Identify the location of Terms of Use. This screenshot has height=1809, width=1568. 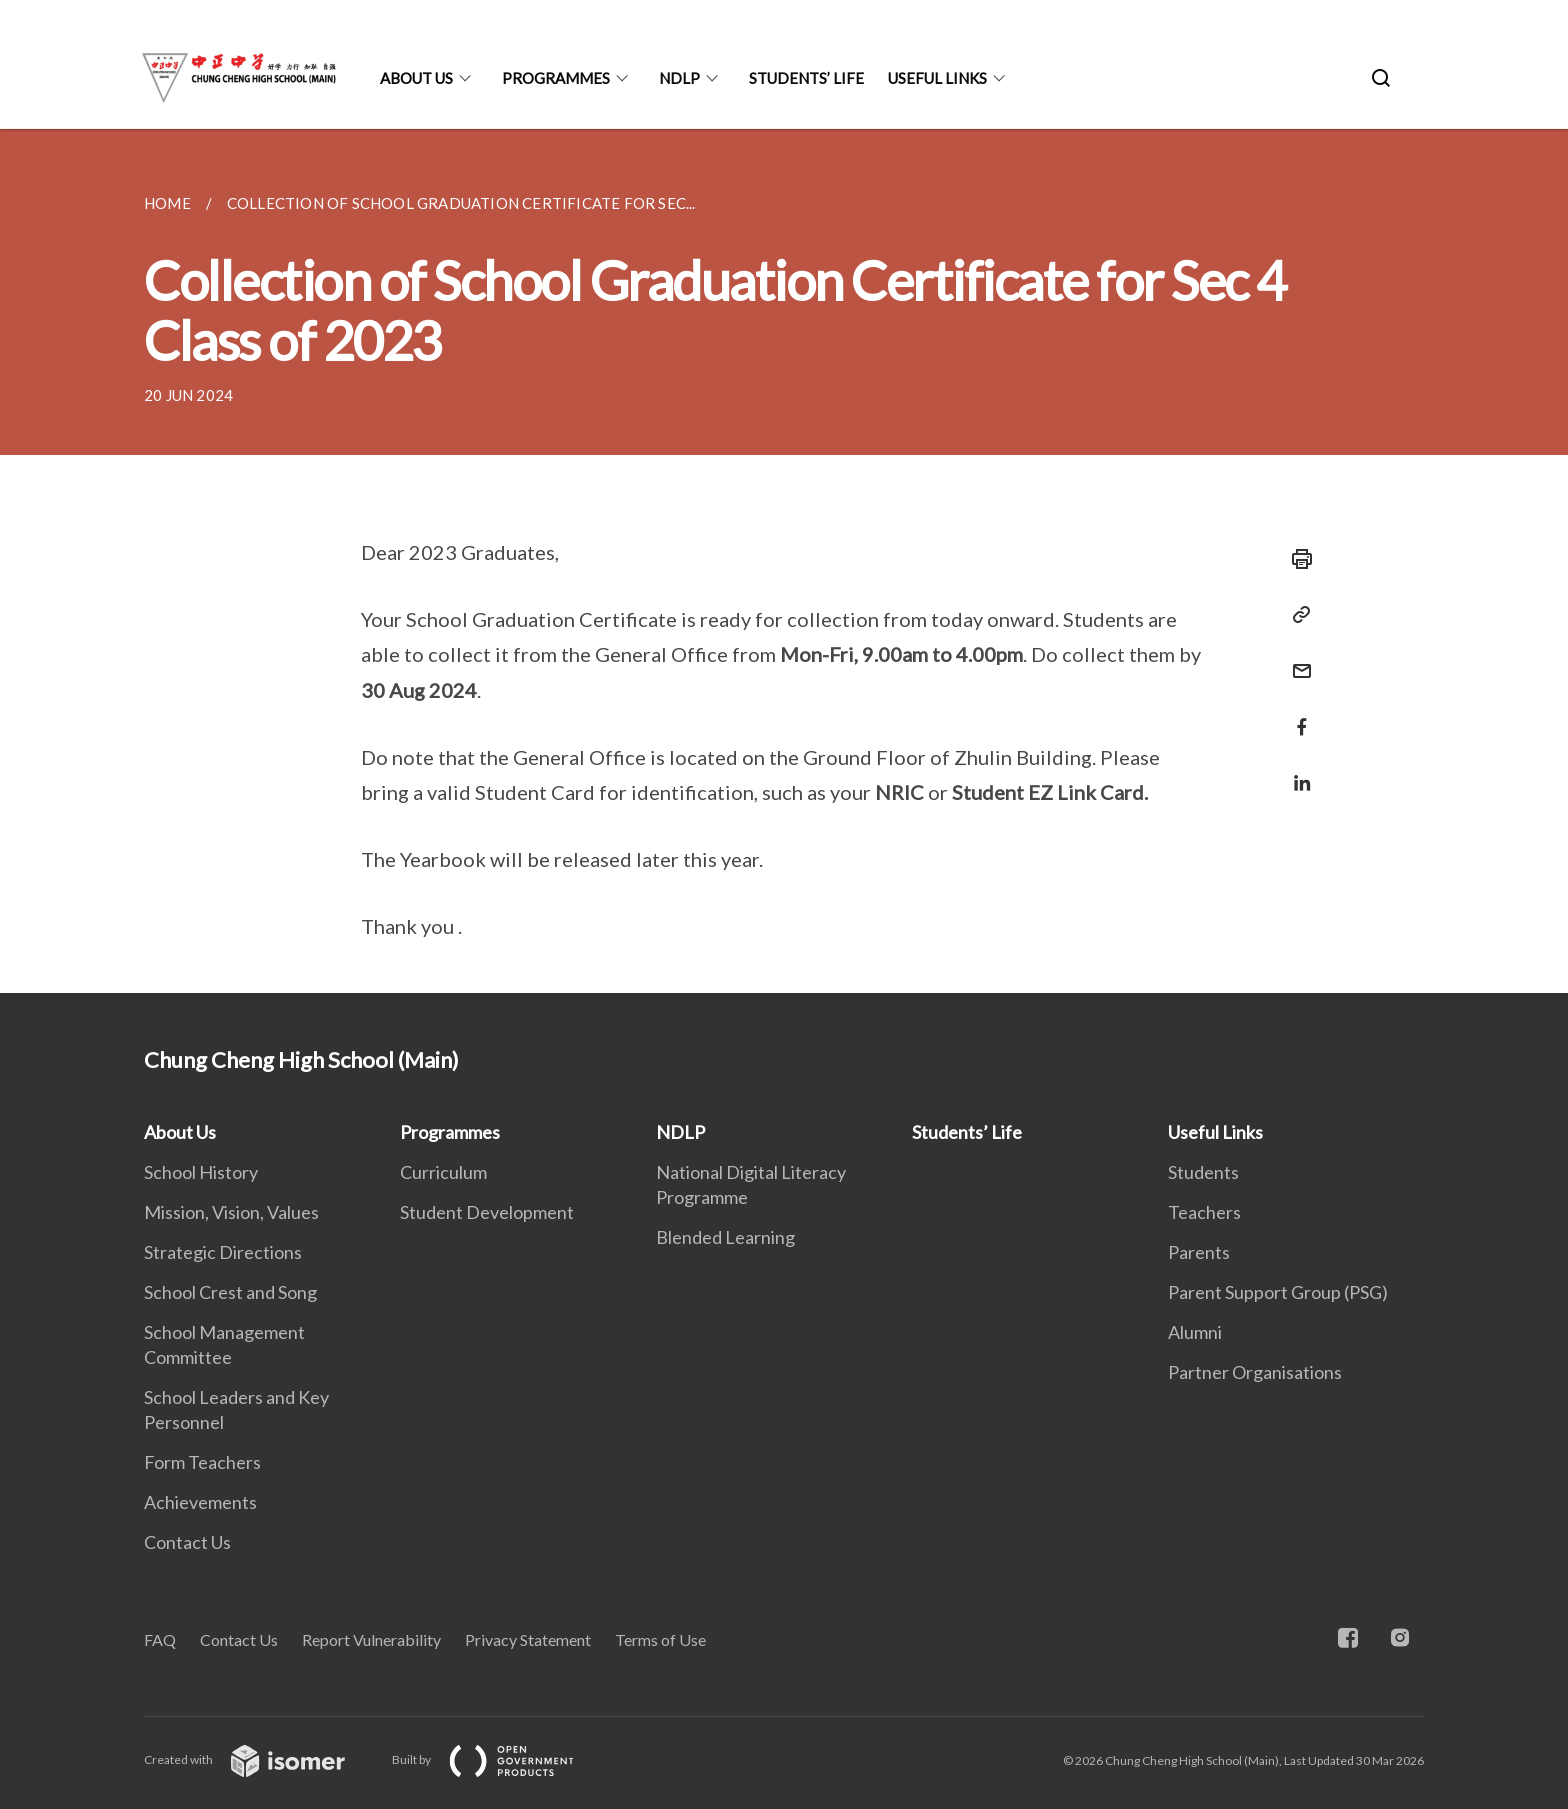
(660, 1639).